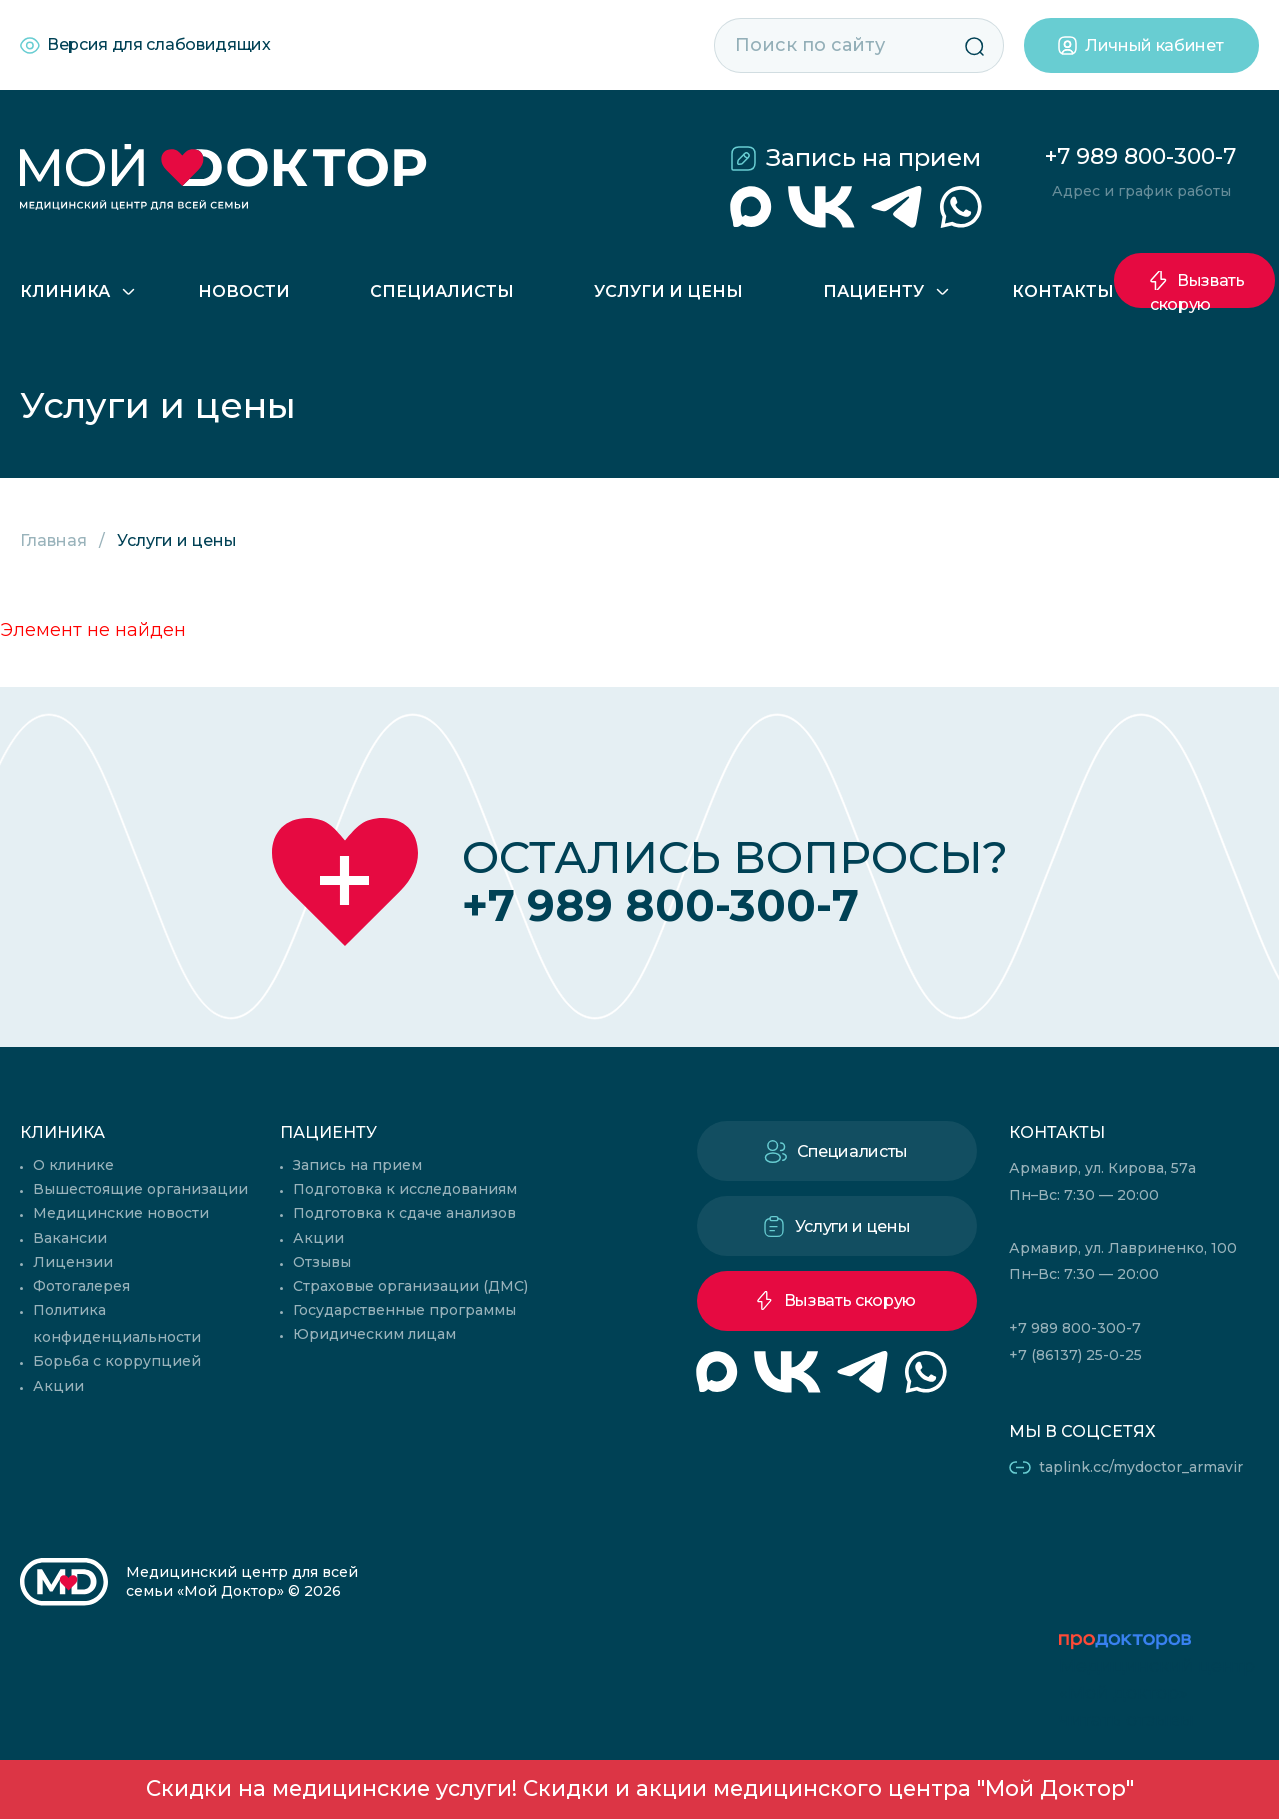 This screenshot has width=1279, height=1819. Describe the element at coordinates (442, 291) in the screenshot. I see `Специалисты` at that location.